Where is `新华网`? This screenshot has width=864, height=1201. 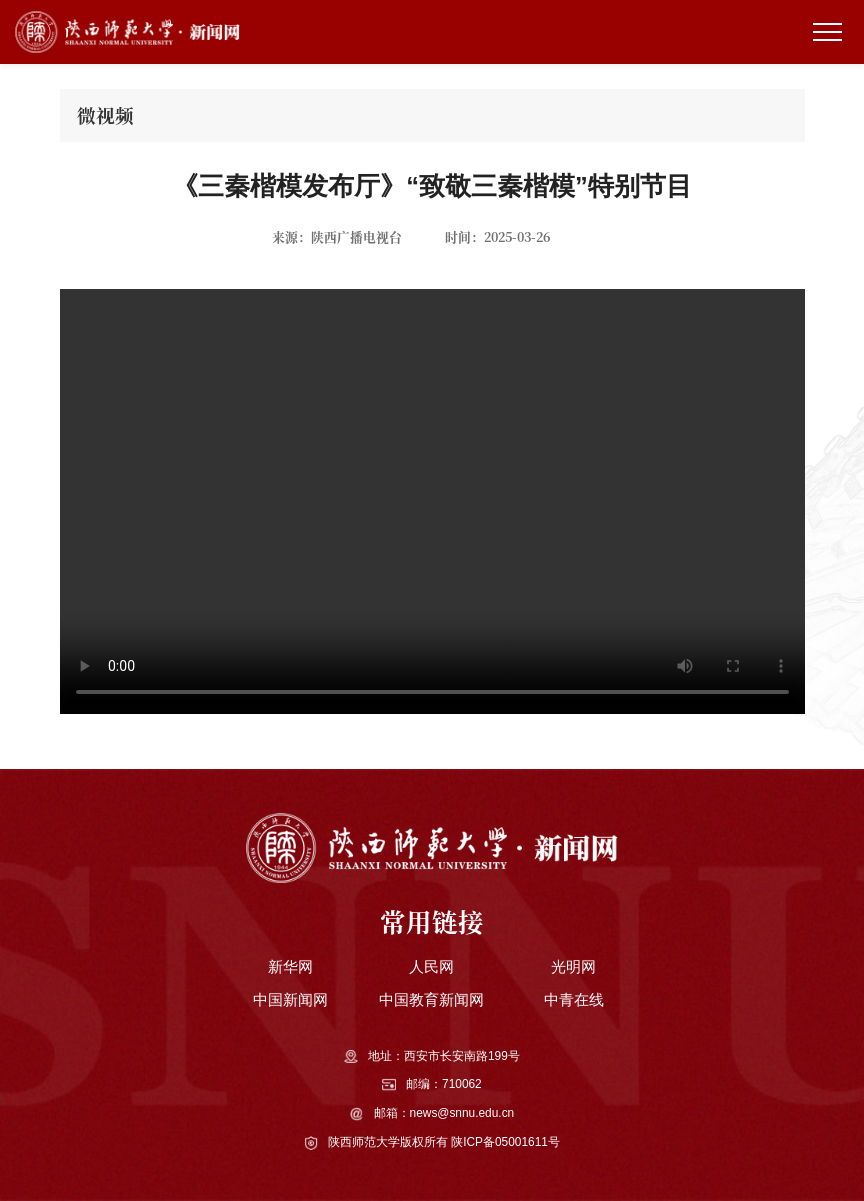
新华网 is located at coordinates (290, 966).